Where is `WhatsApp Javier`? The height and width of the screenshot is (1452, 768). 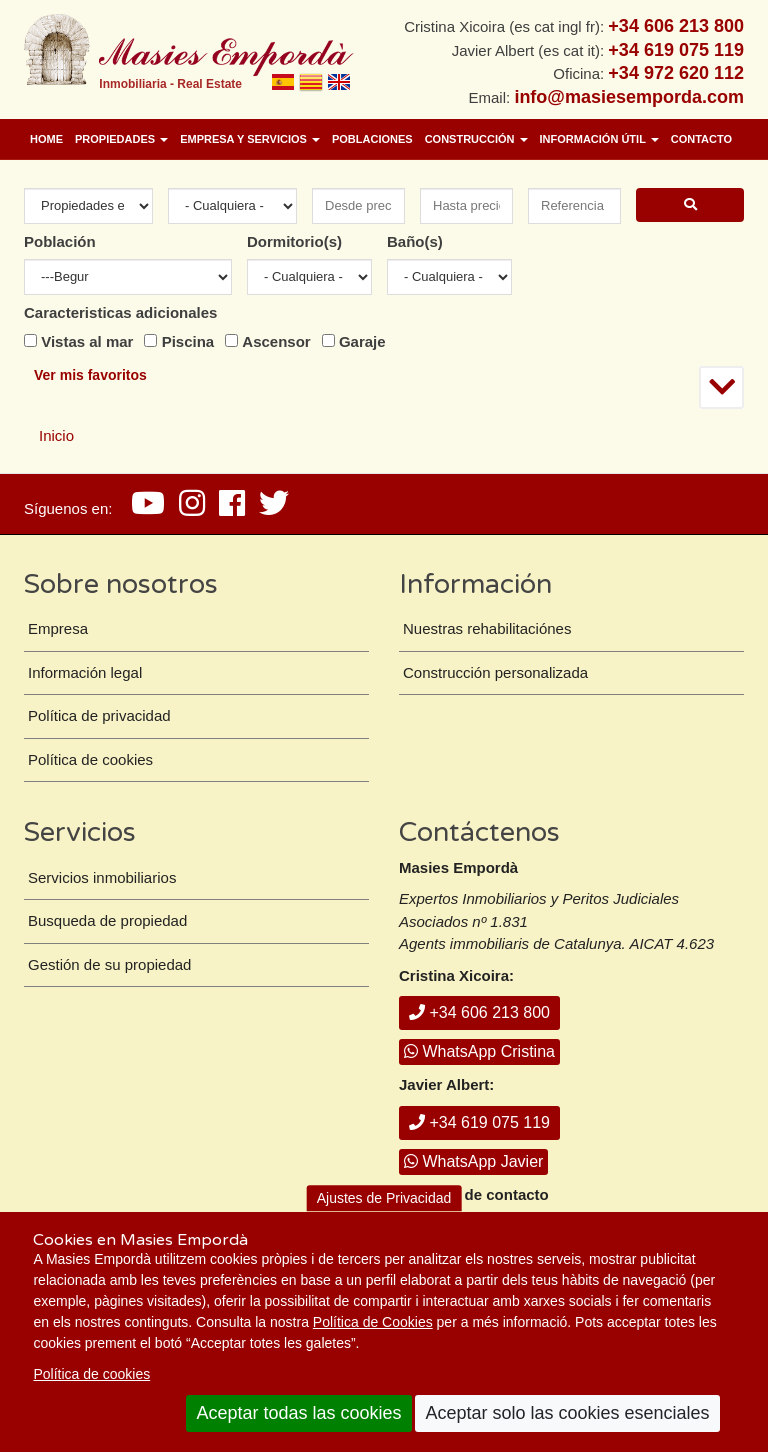
WhatsApp Javier is located at coordinates (473, 1161).